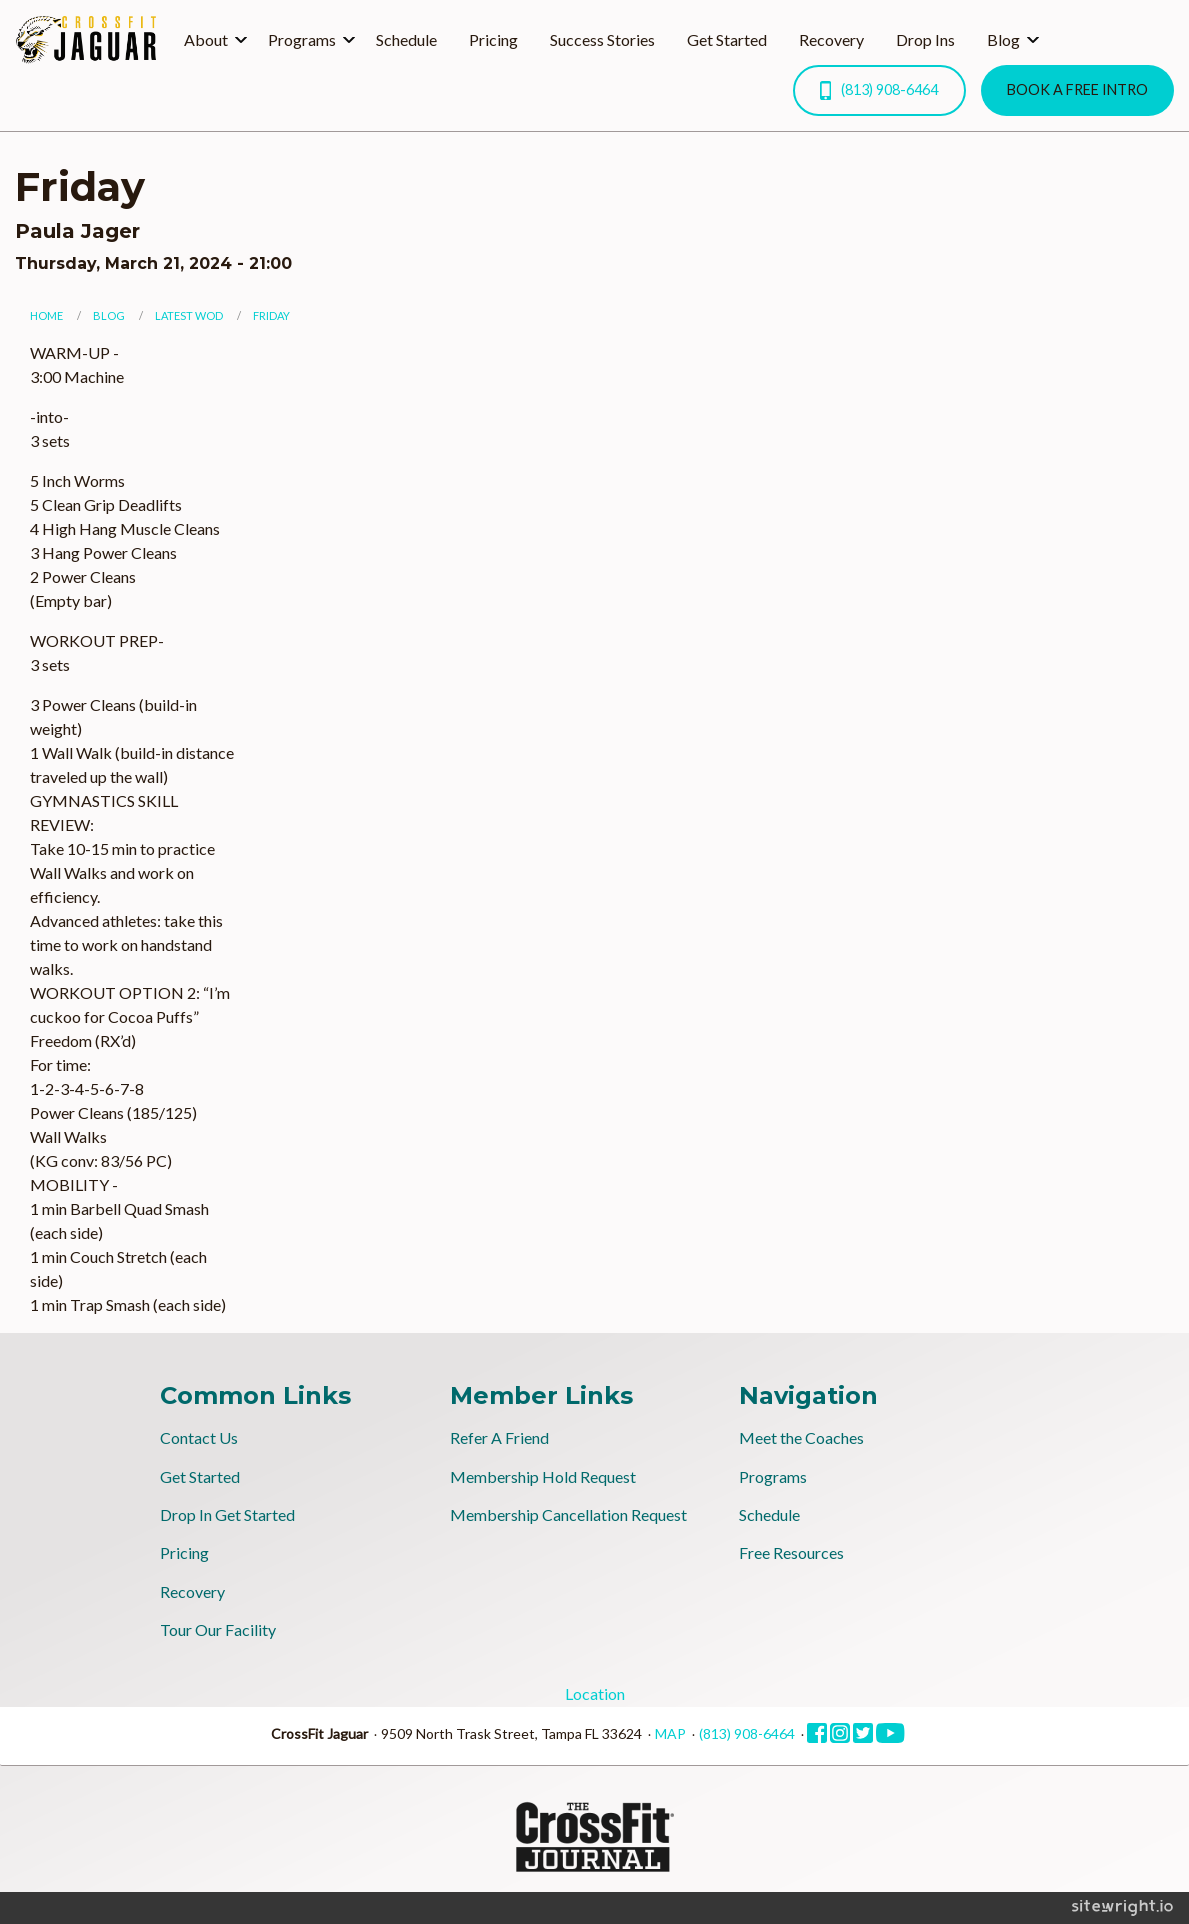  I want to click on Contact Us, so click(199, 1437).